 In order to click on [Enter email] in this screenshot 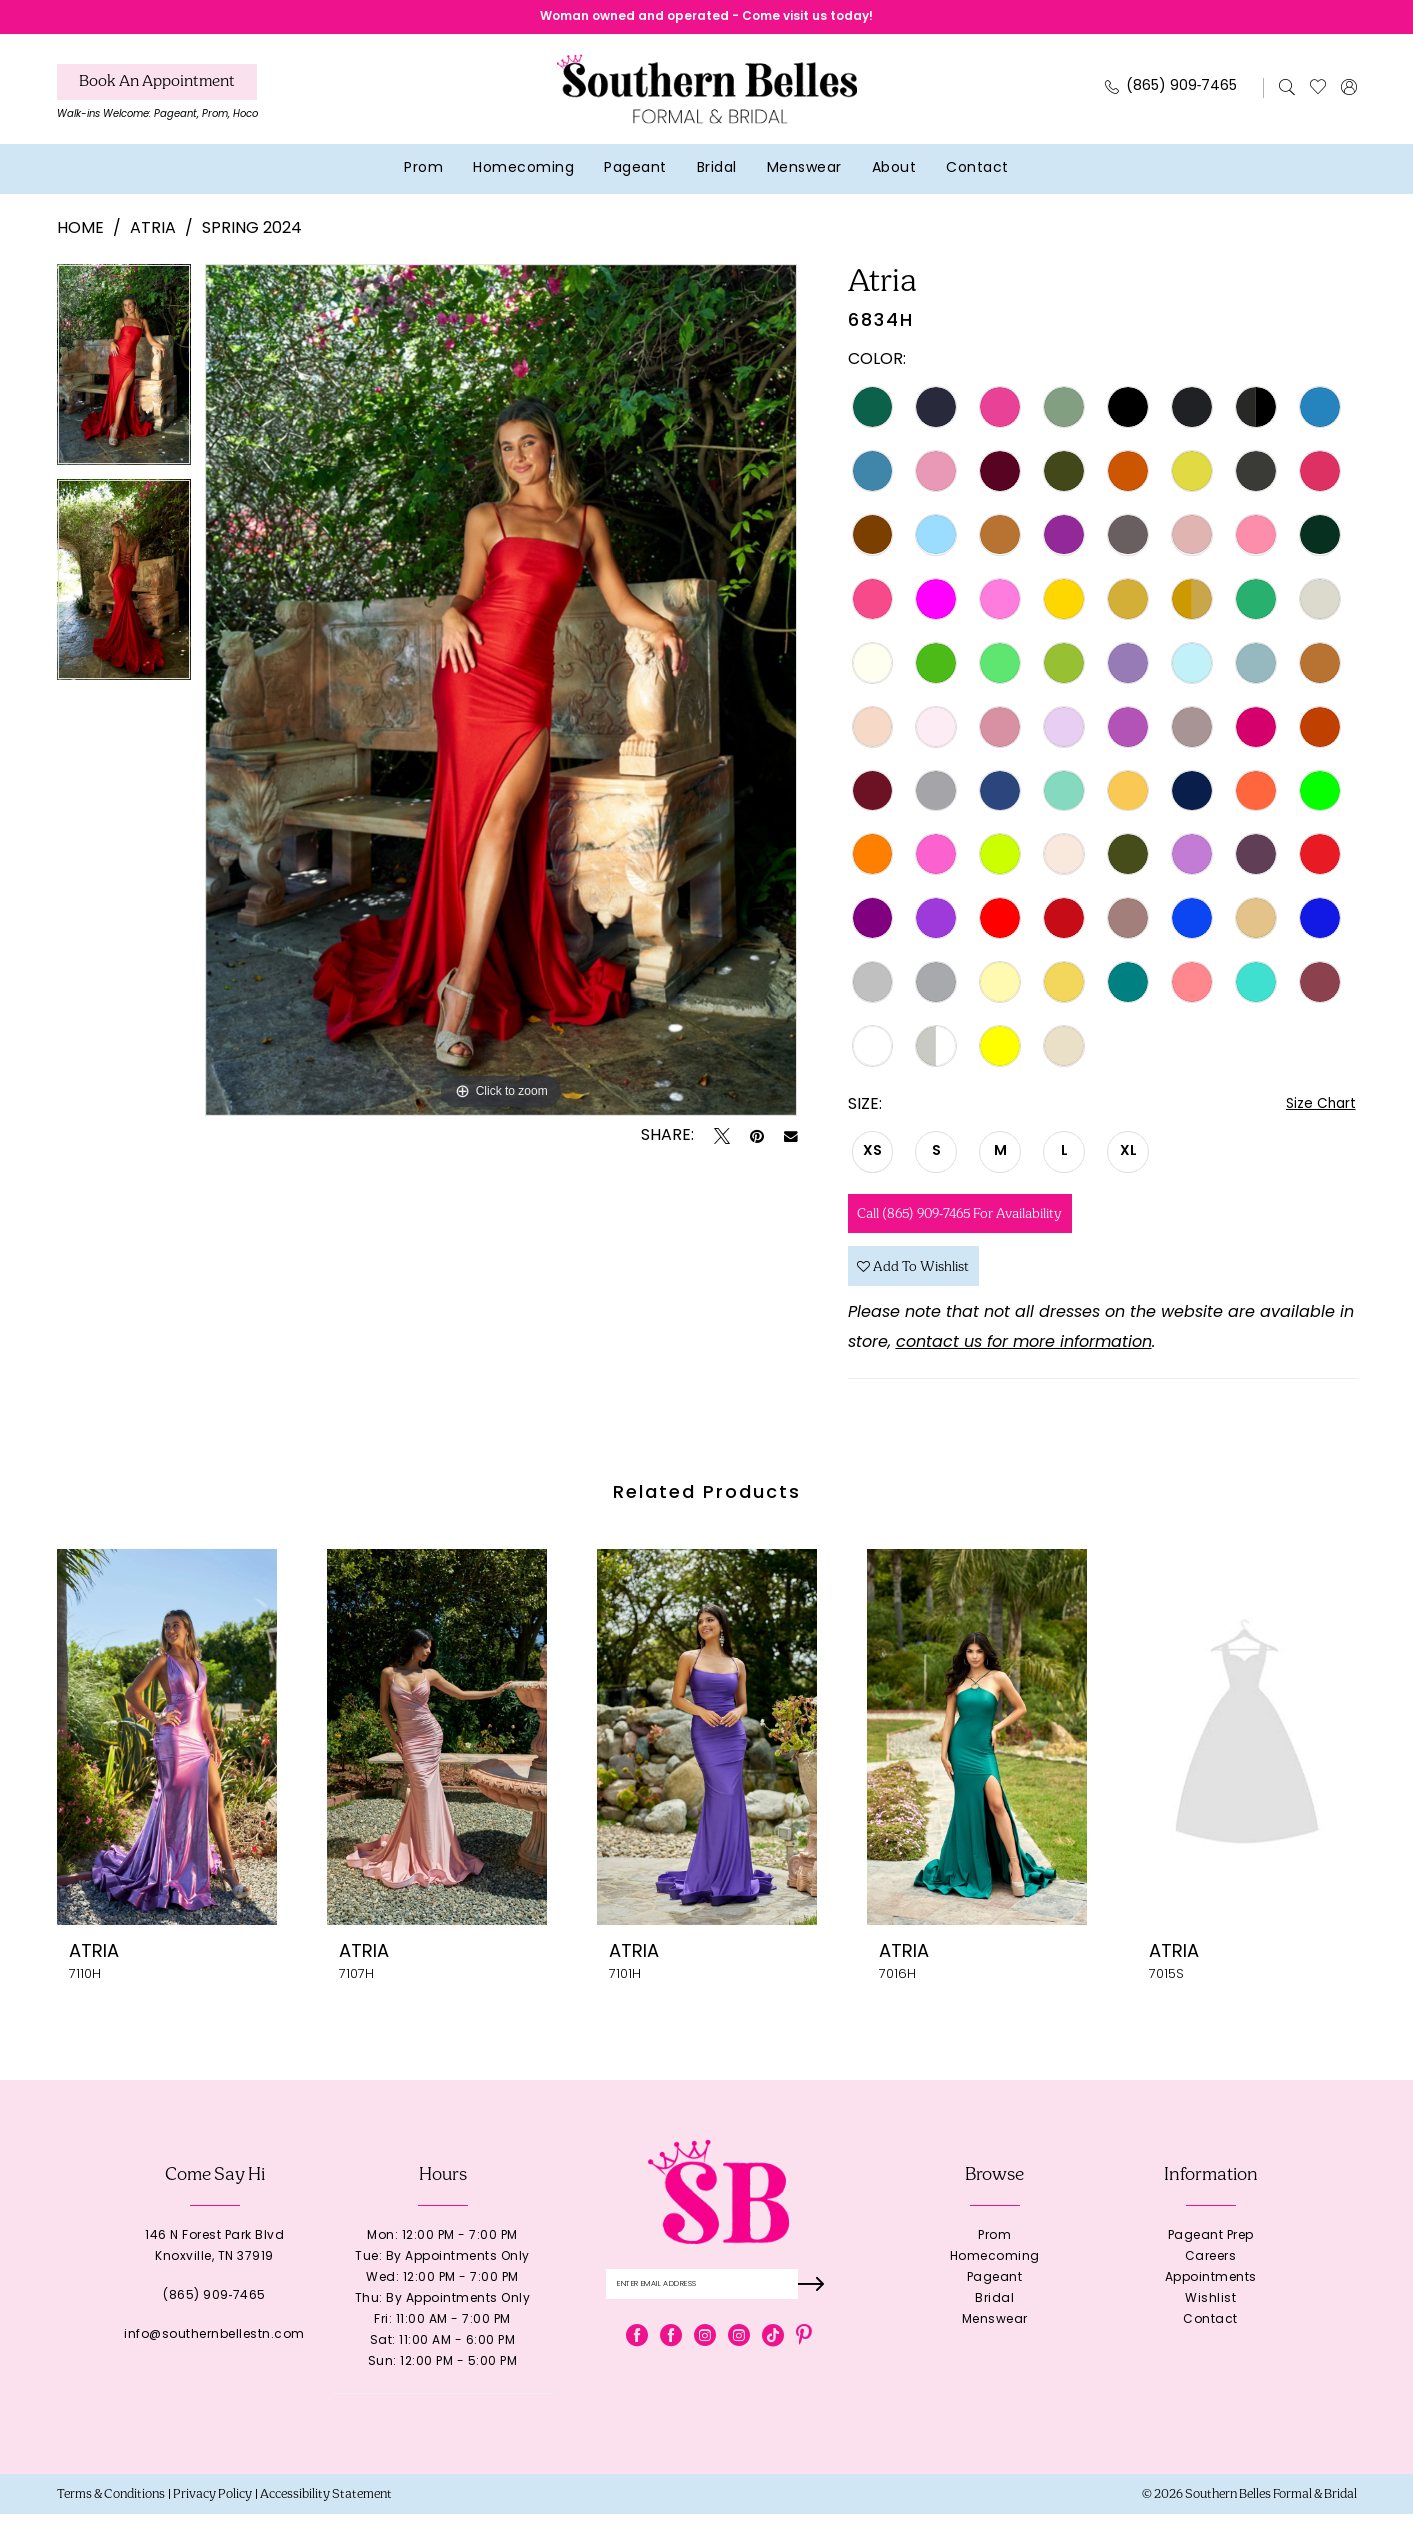, I will do `click(718, 2310)`.